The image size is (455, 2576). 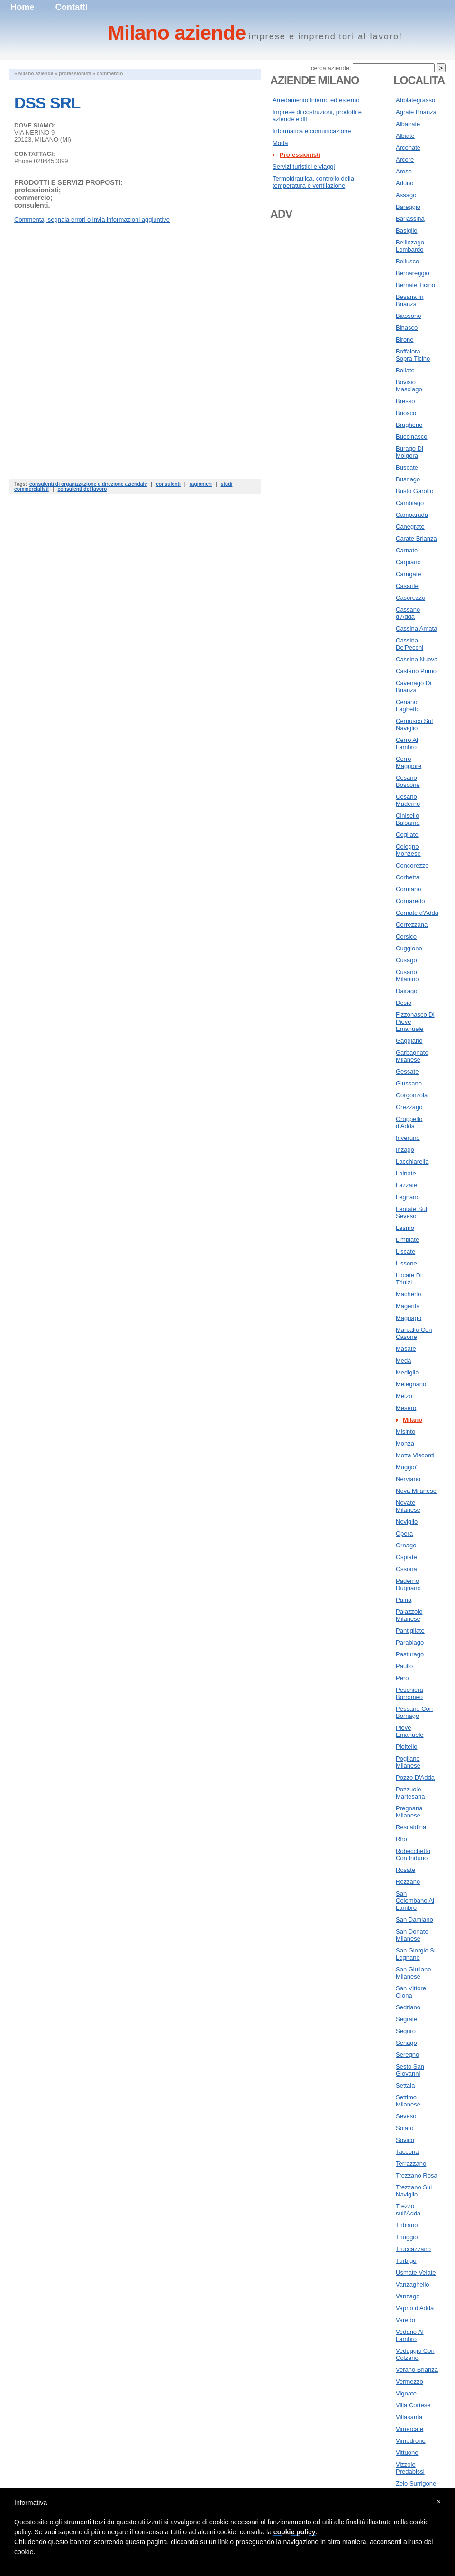 What do you see at coordinates (414, 724) in the screenshot?
I see `Cernusco Sul Naviglio` at bounding box center [414, 724].